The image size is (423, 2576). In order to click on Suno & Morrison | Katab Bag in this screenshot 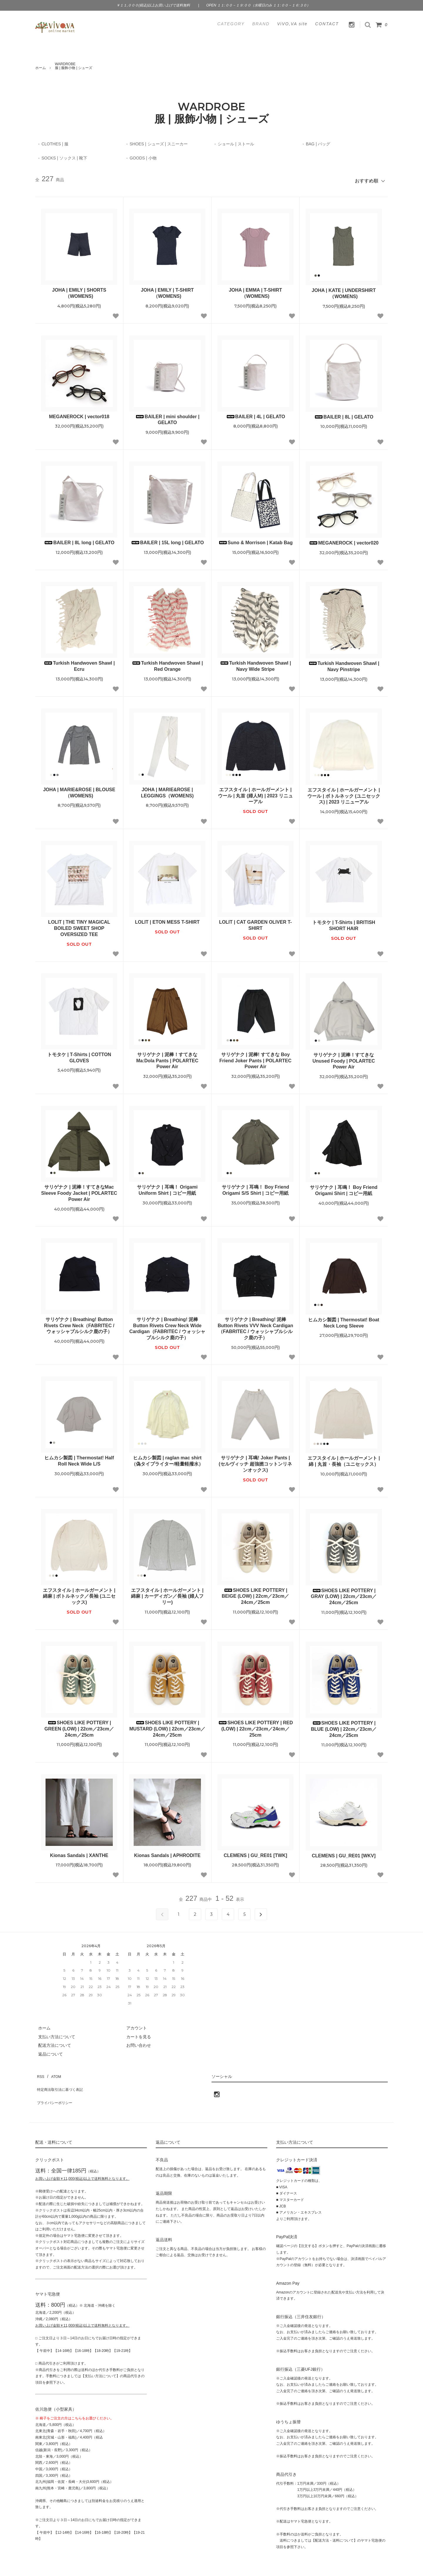, I will do `click(255, 539)`.